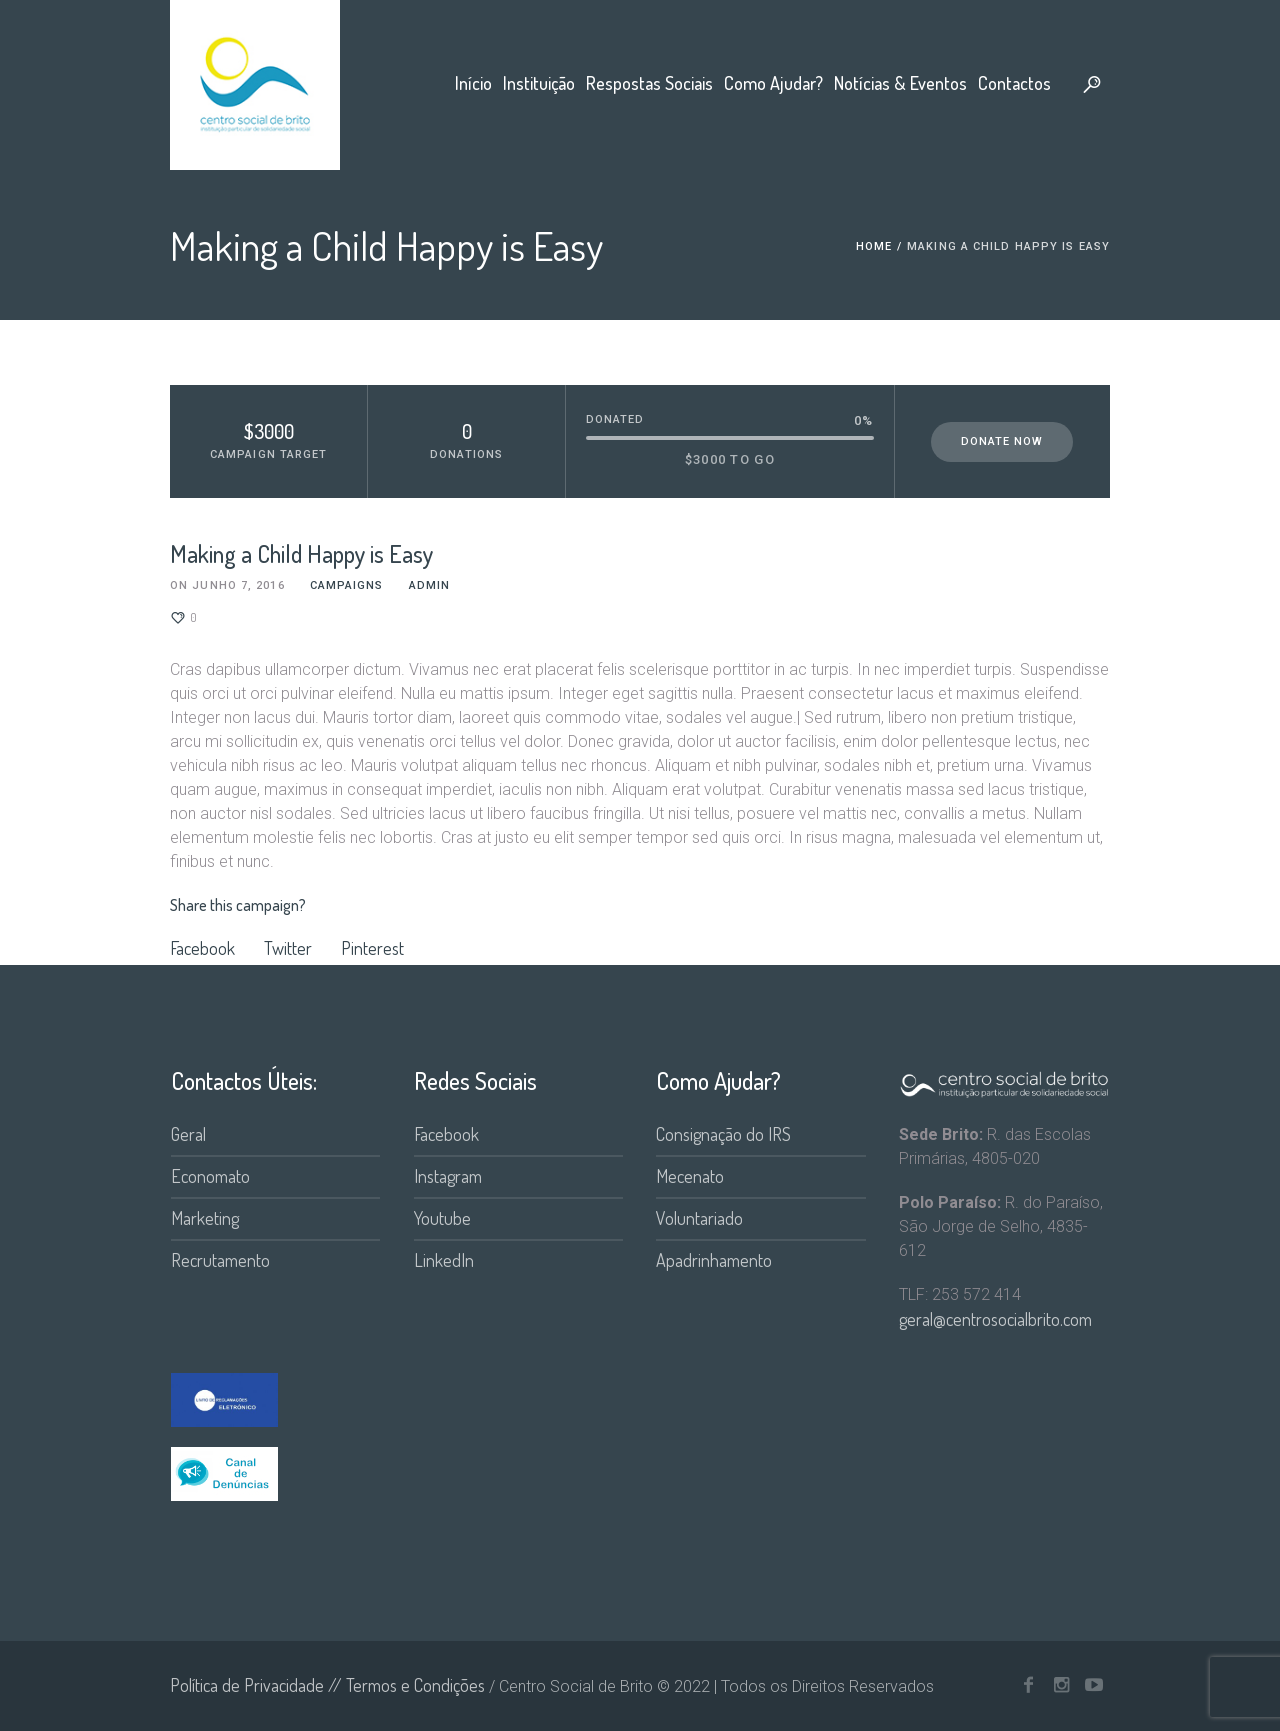 This screenshot has height=1731, width=1280. What do you see at coordinates (347, 585) in the screenshot?
I see `Campaigns` at bounding box center [347, 585].